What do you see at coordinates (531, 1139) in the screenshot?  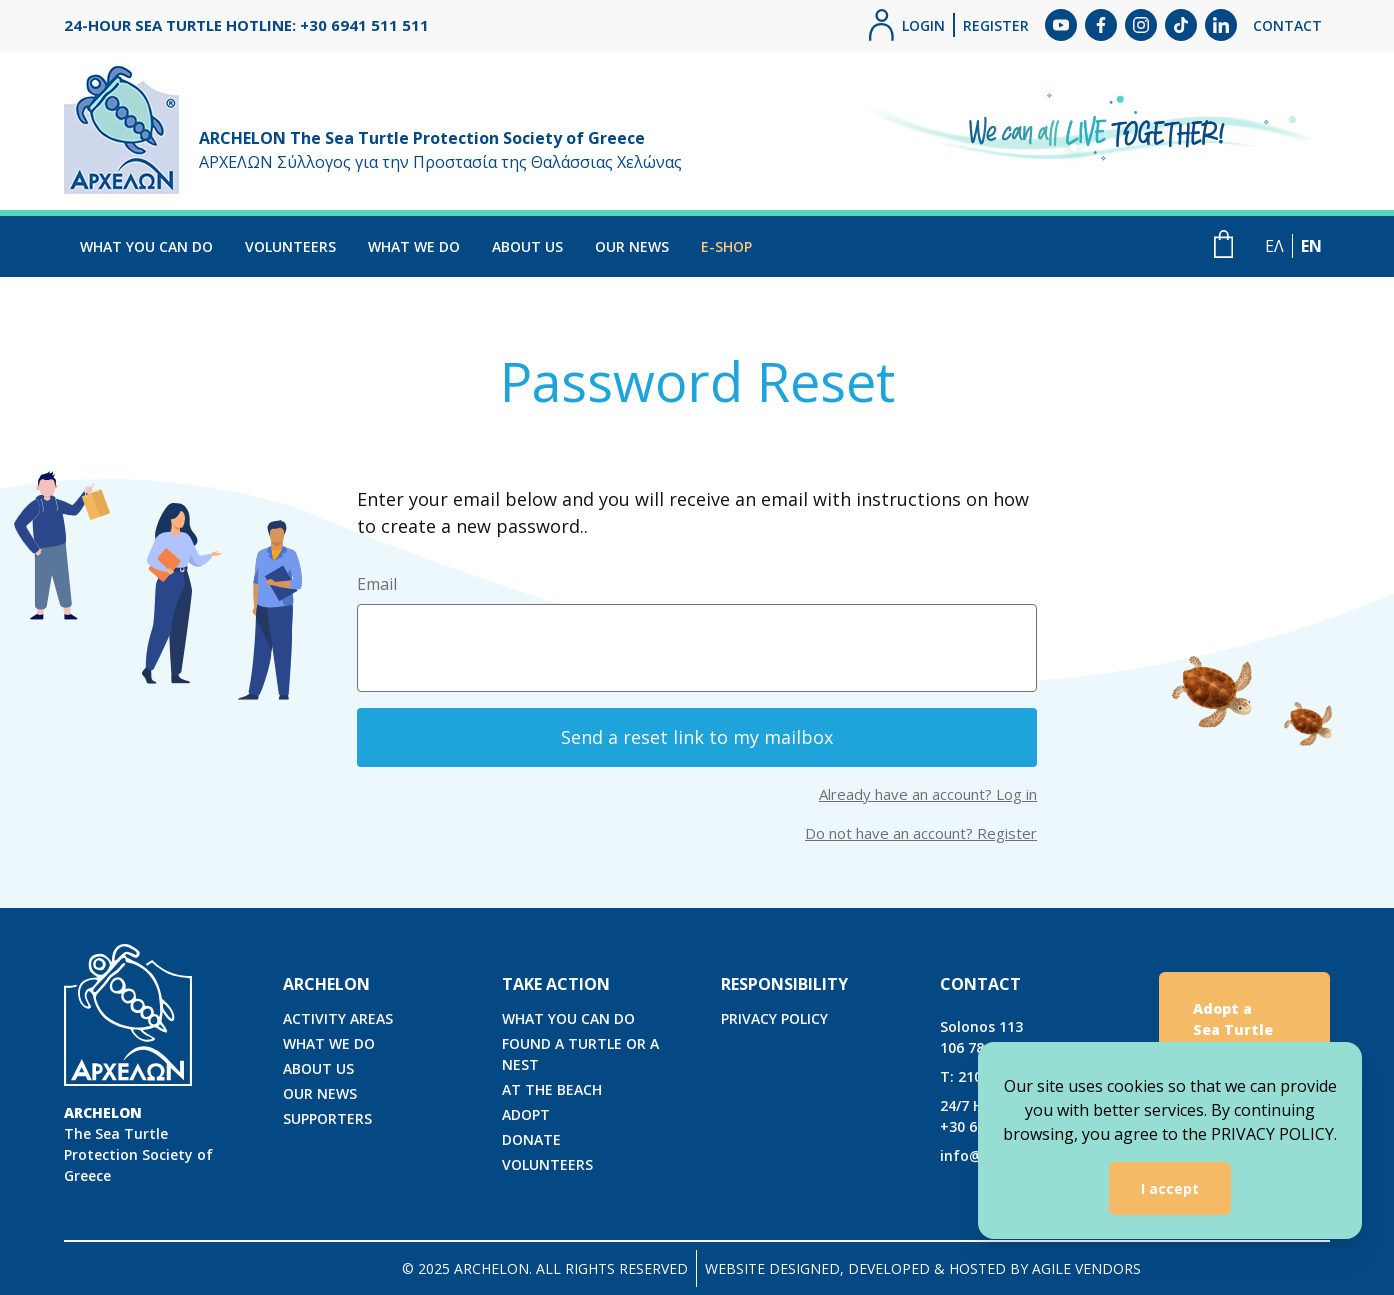 I see `DONATE` at bounding box center [531, 1139].